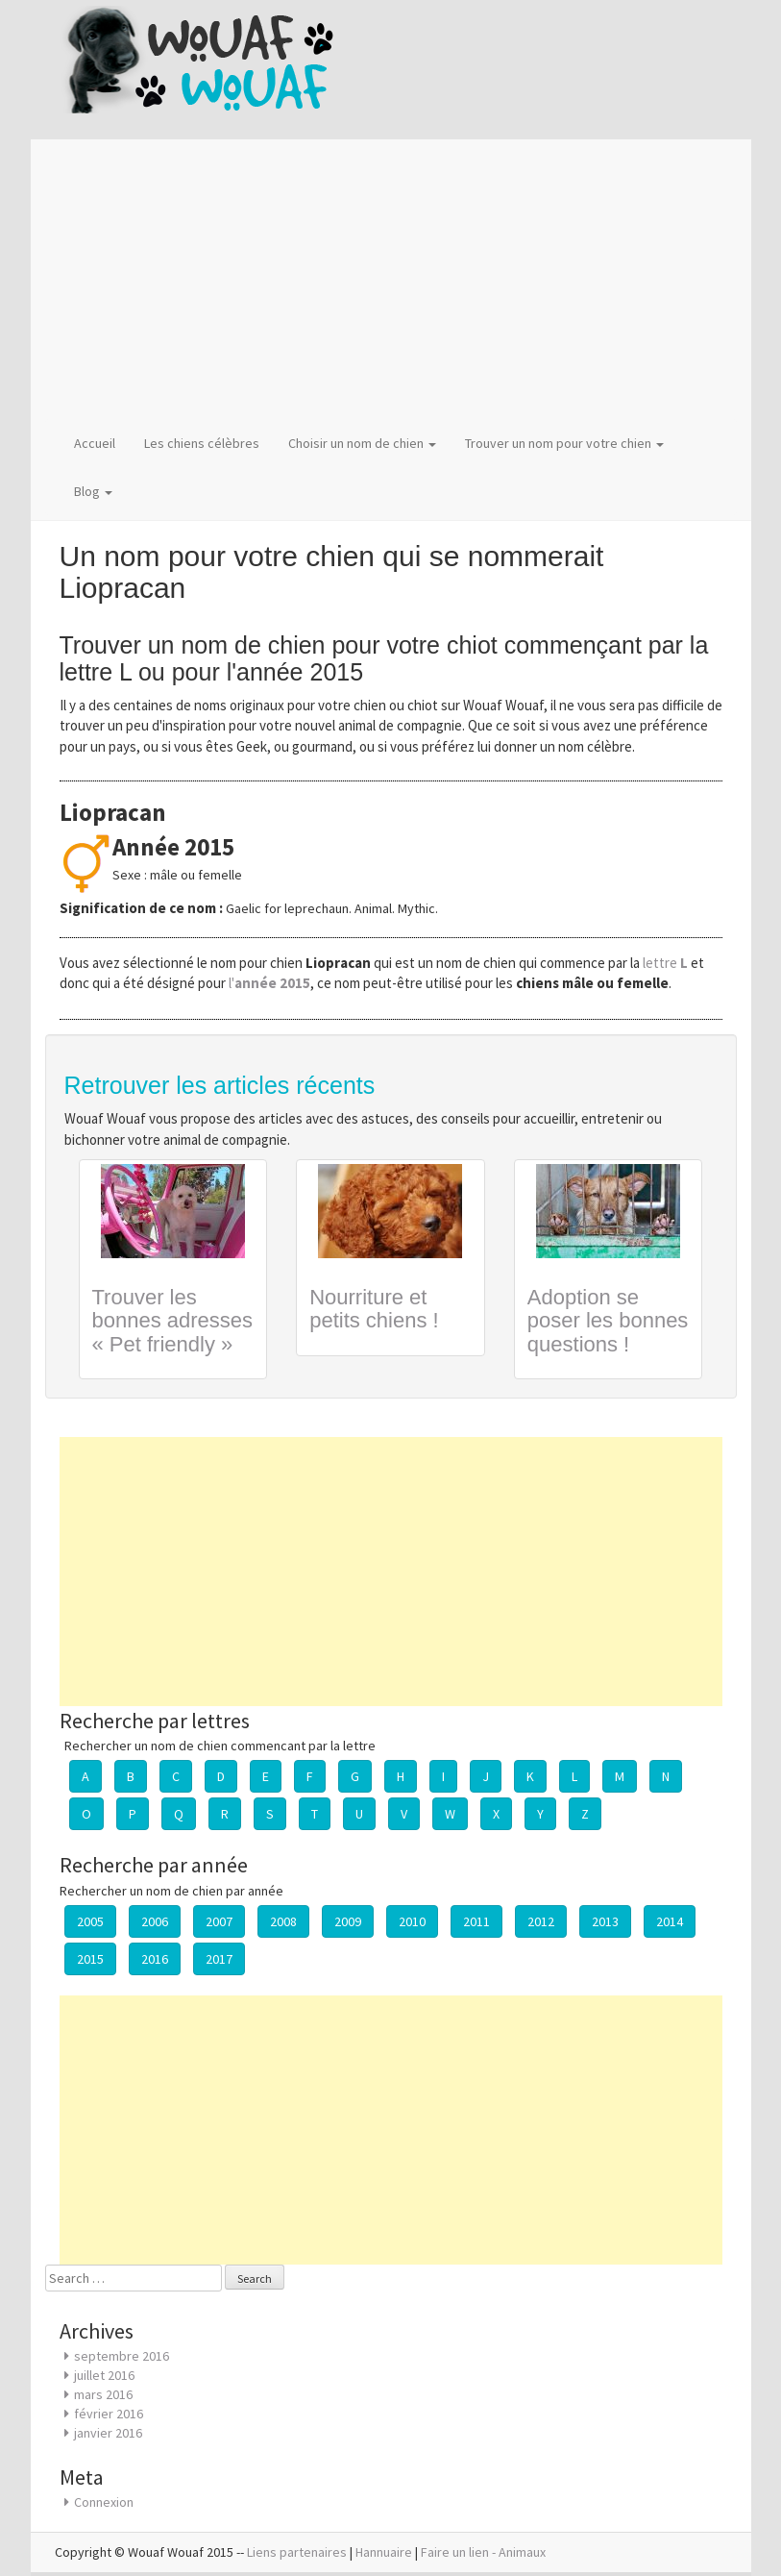  Describe the element at coordinates (103, 2394) in the screenshot. I see `mars 2016` at that location.